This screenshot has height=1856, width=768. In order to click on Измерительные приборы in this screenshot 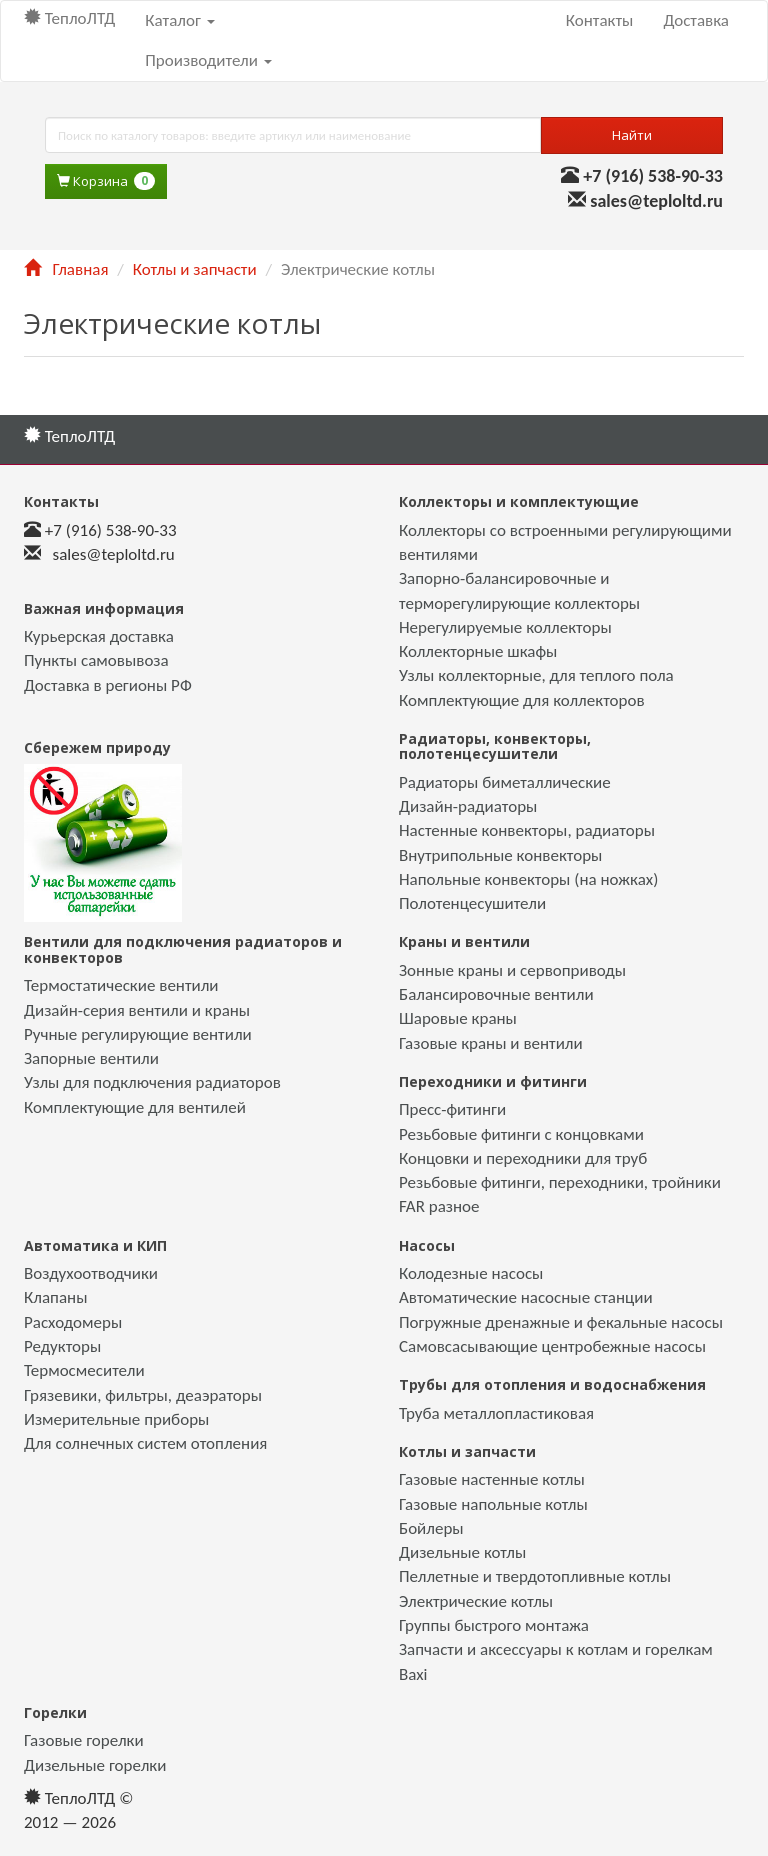, I will do `click(116, 1419)`.